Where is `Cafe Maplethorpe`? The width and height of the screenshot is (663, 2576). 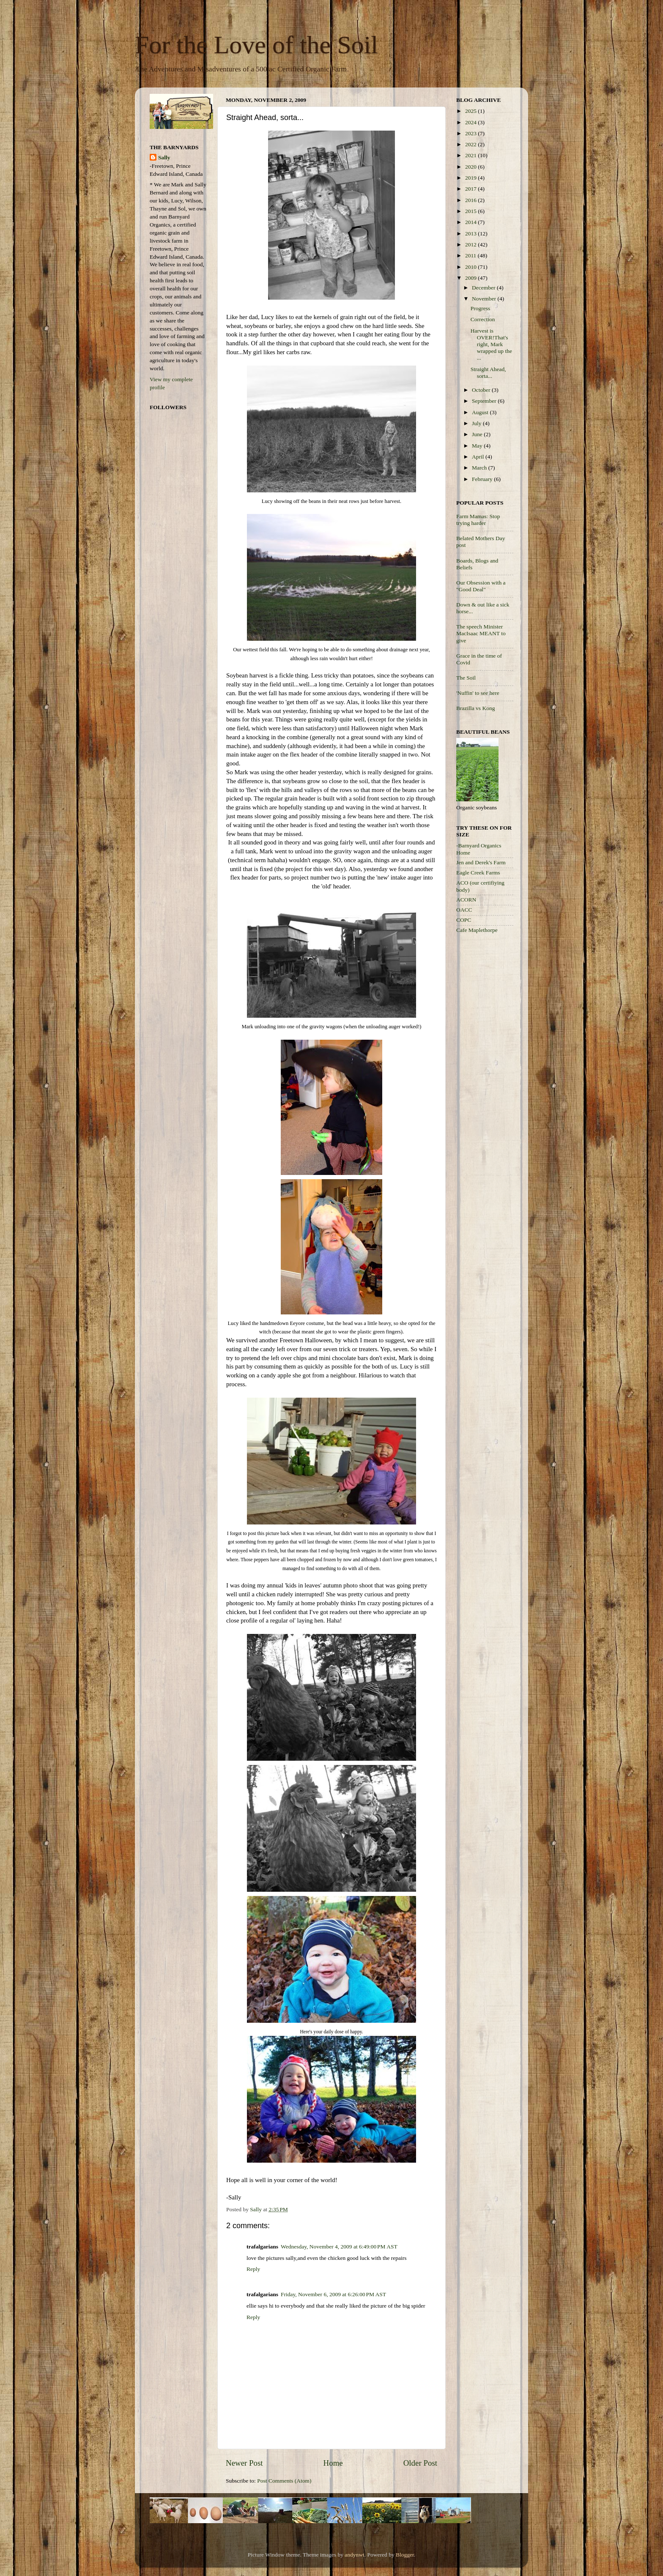 Cafe Maplethorpe is located at coordinates (477, 930).